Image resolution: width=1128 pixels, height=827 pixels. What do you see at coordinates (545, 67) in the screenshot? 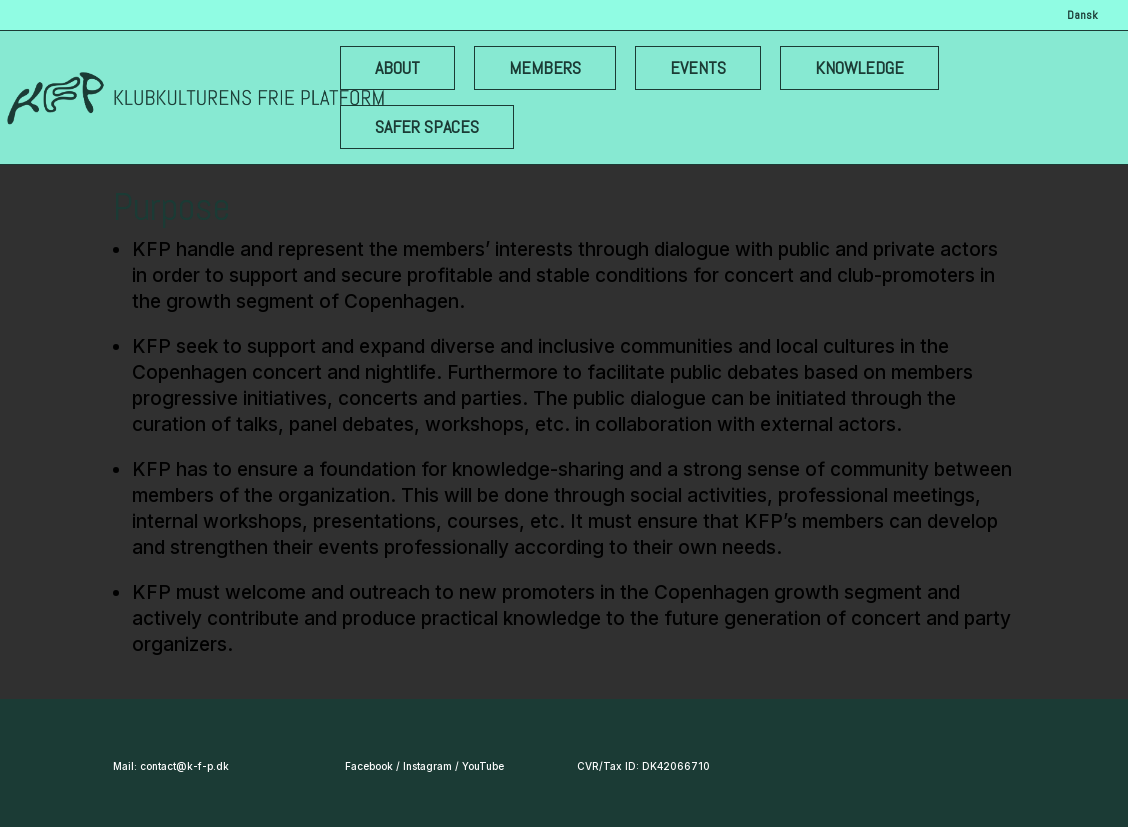
I see `MEMBERS` at bounding box center [545, 67].